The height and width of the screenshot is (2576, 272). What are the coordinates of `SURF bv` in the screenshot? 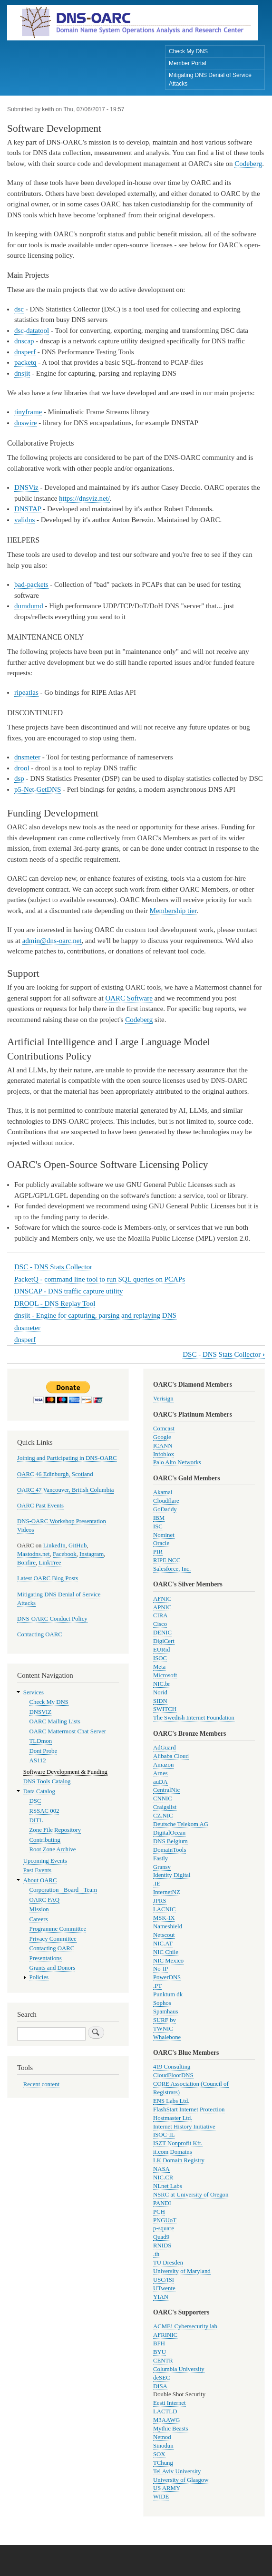 It's located at (164, 2020).